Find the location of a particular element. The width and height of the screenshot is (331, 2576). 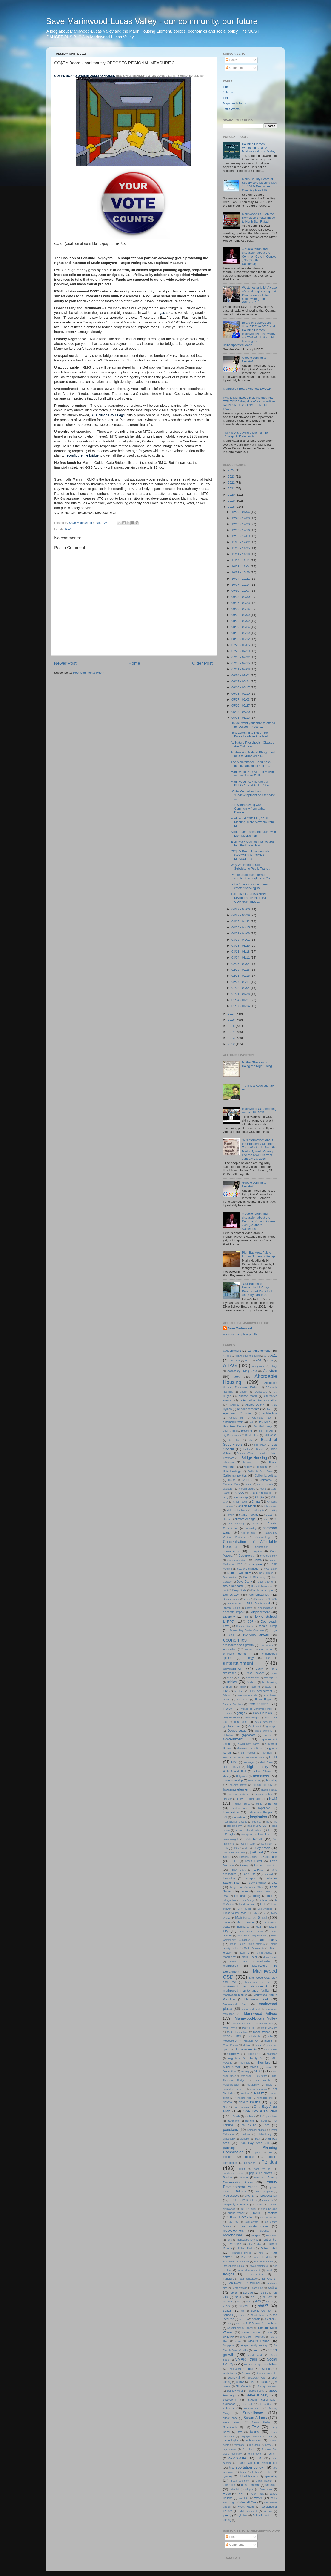

CASA is located at coordinates (239, 1492).